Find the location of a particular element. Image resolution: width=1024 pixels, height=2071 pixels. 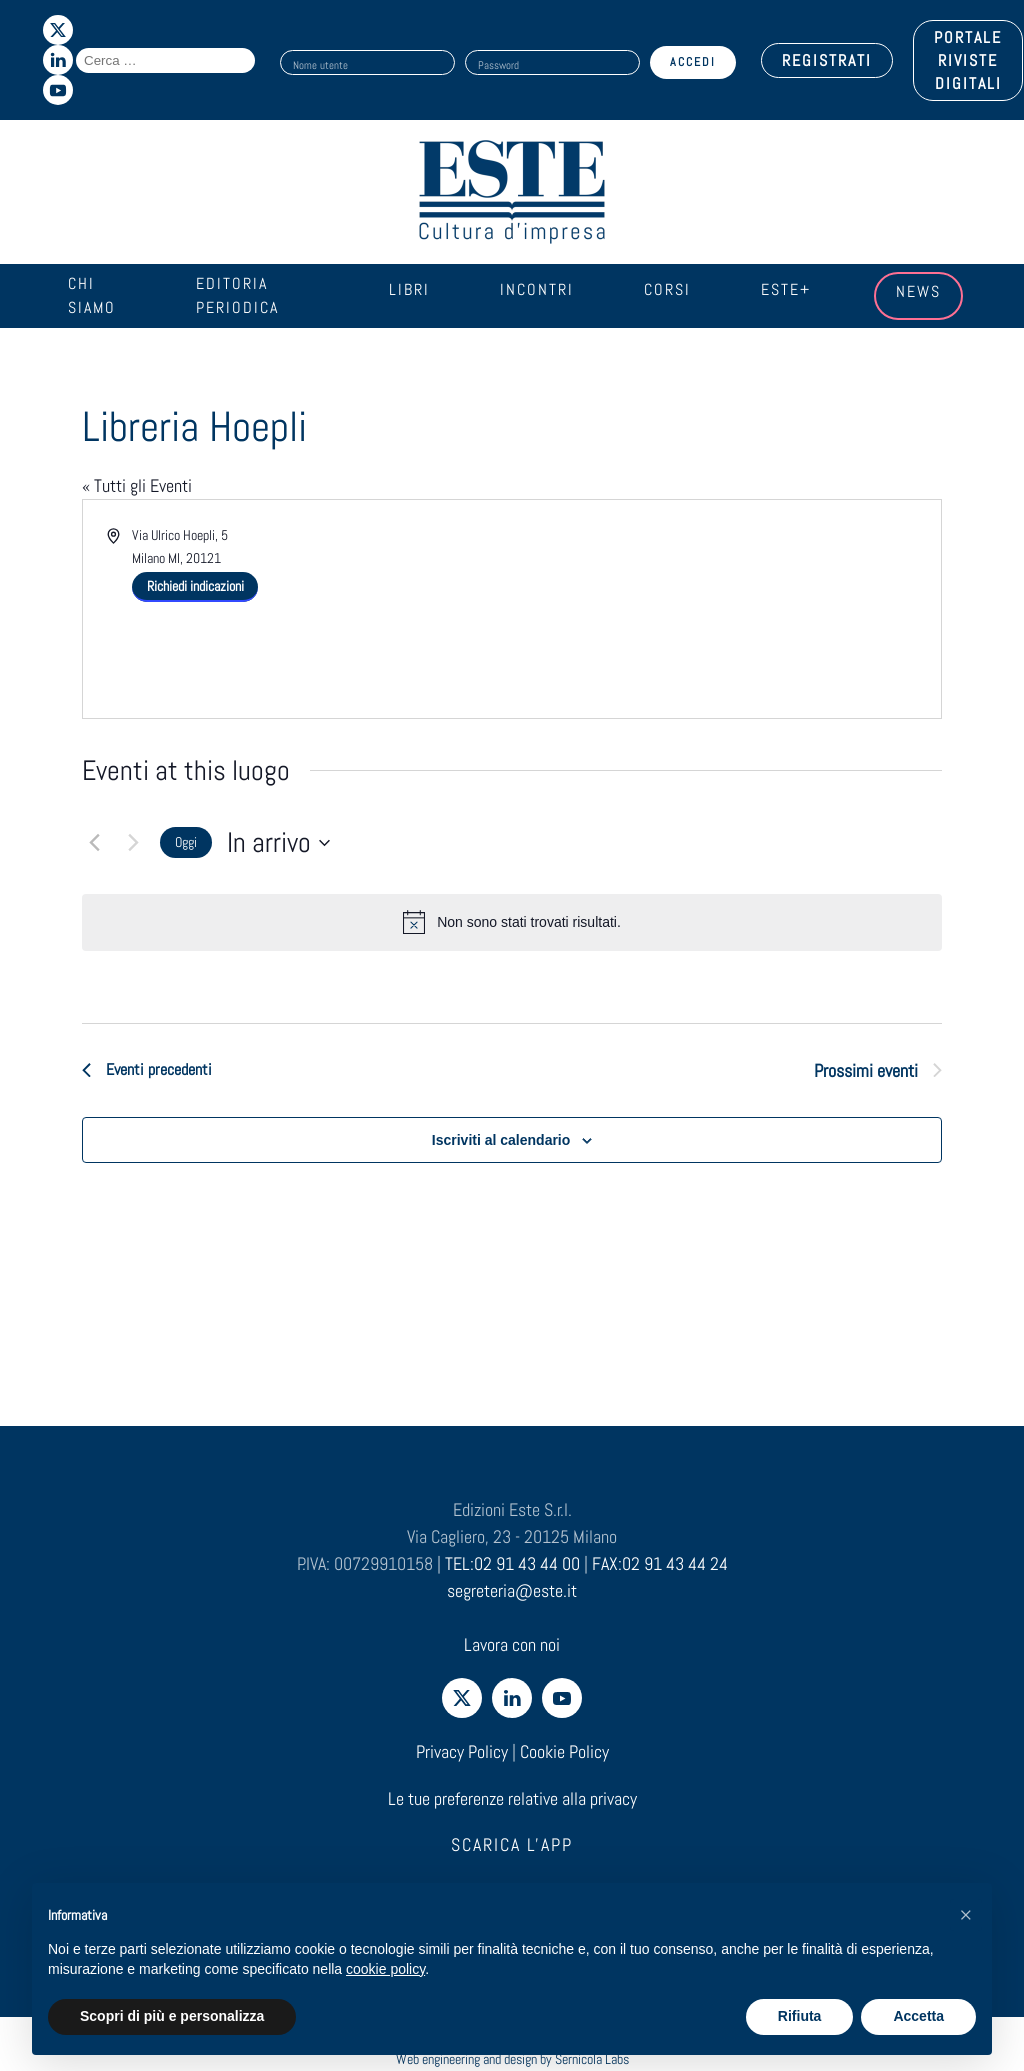

[Venue location map] is located at coordinates (725, 599).